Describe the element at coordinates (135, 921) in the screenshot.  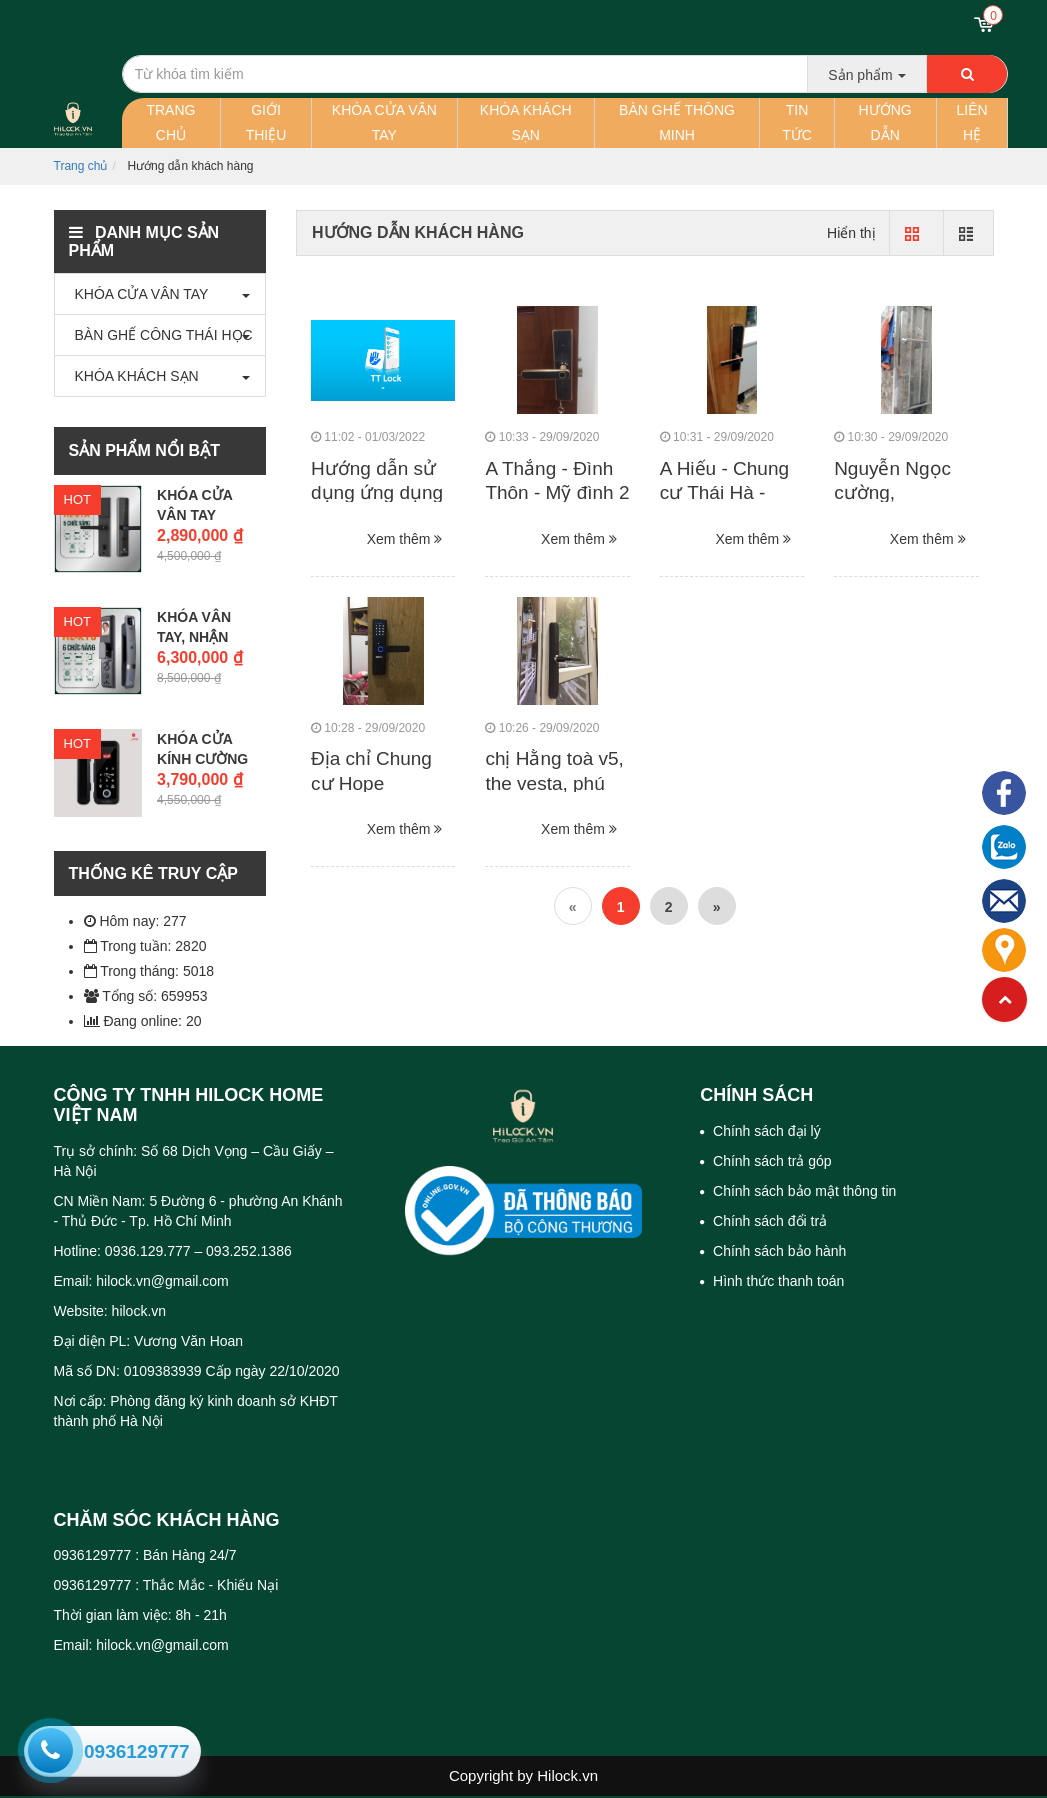
I see `Hôm nay: 277` at that location.